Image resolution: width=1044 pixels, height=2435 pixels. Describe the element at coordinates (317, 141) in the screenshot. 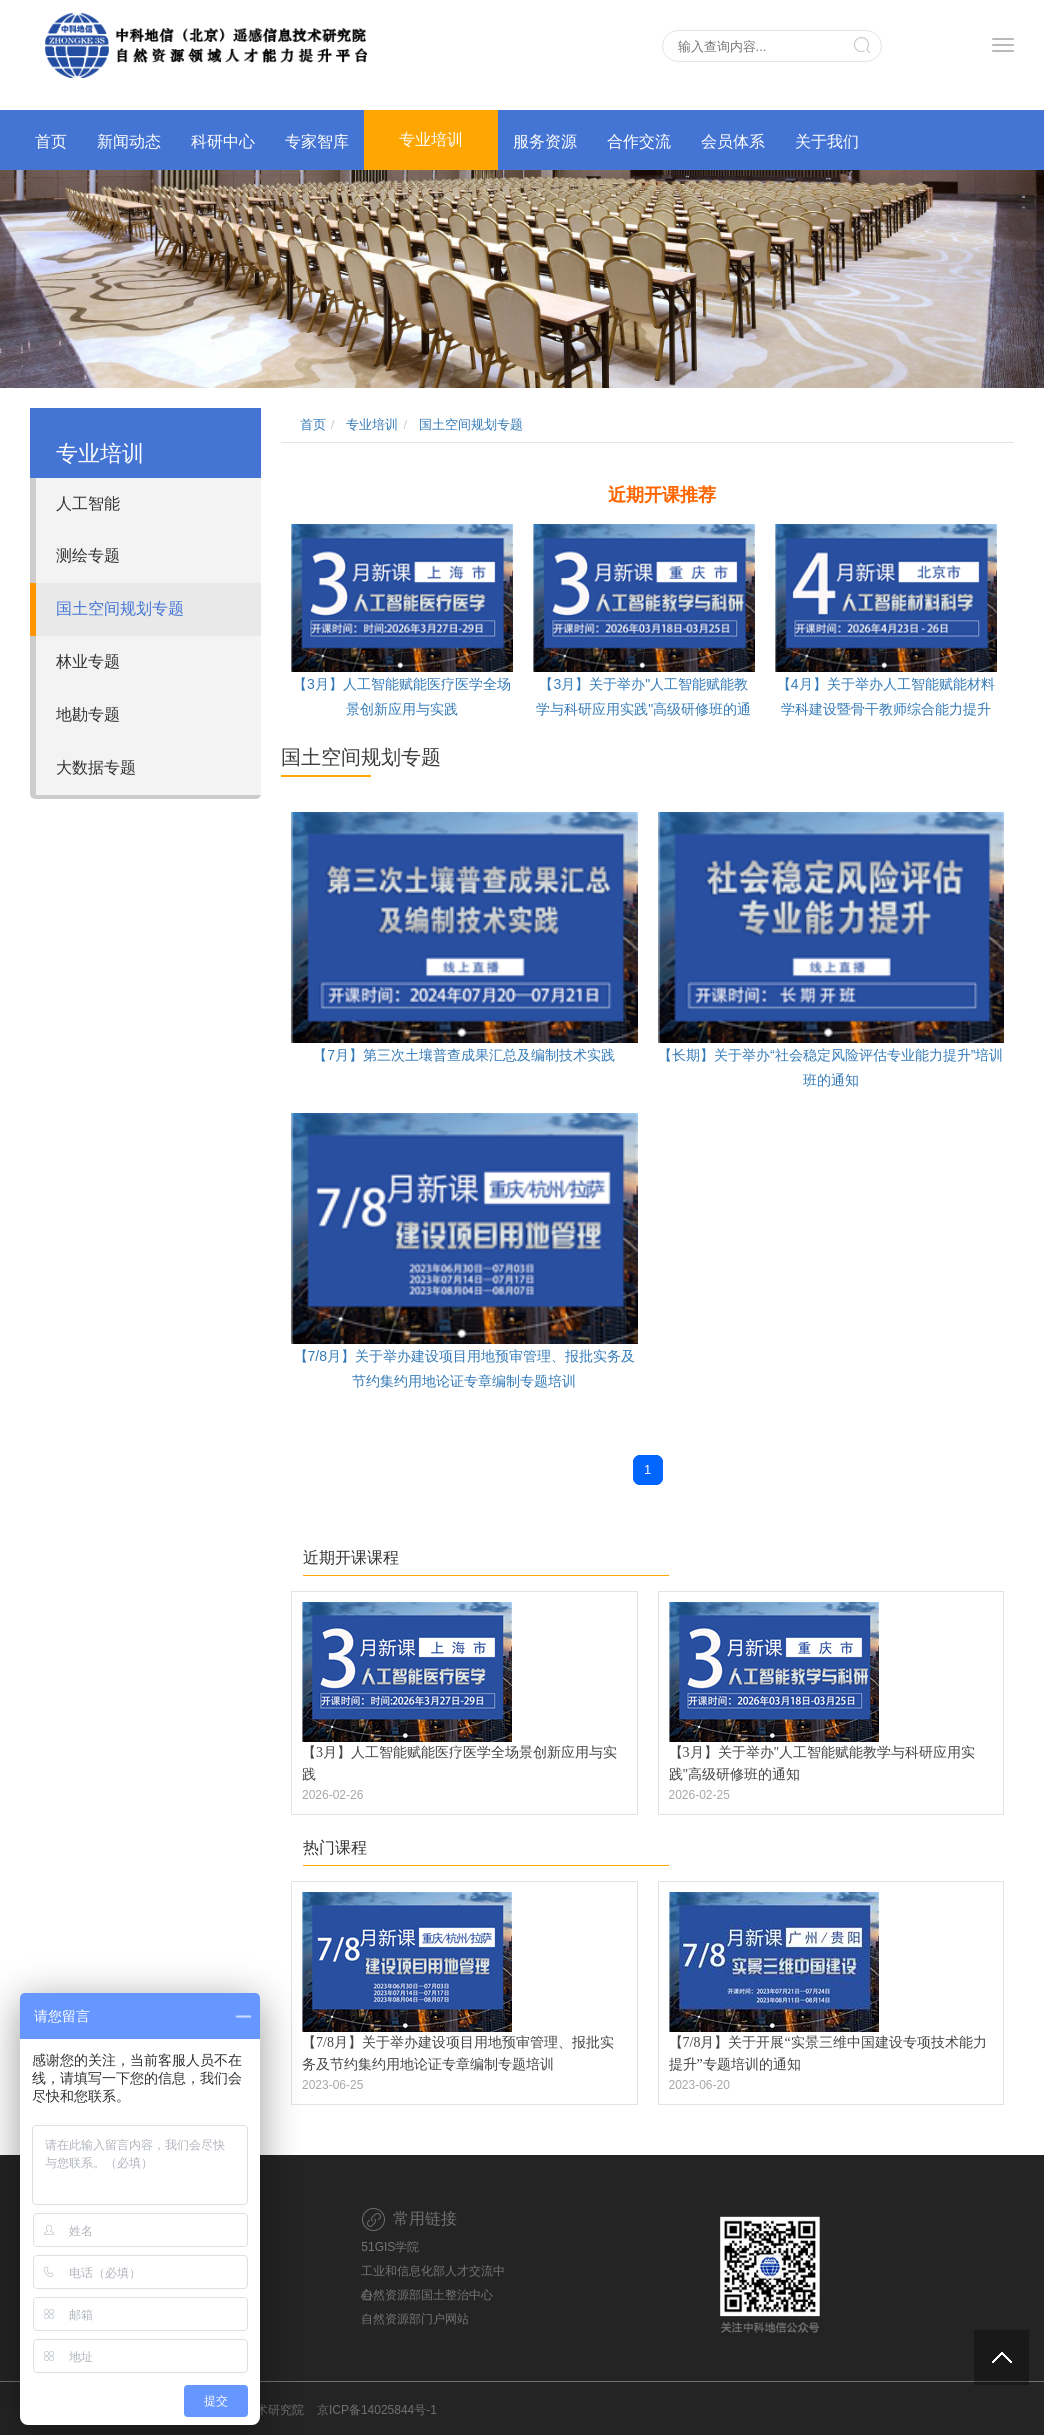

I see `专家智库` at that location.